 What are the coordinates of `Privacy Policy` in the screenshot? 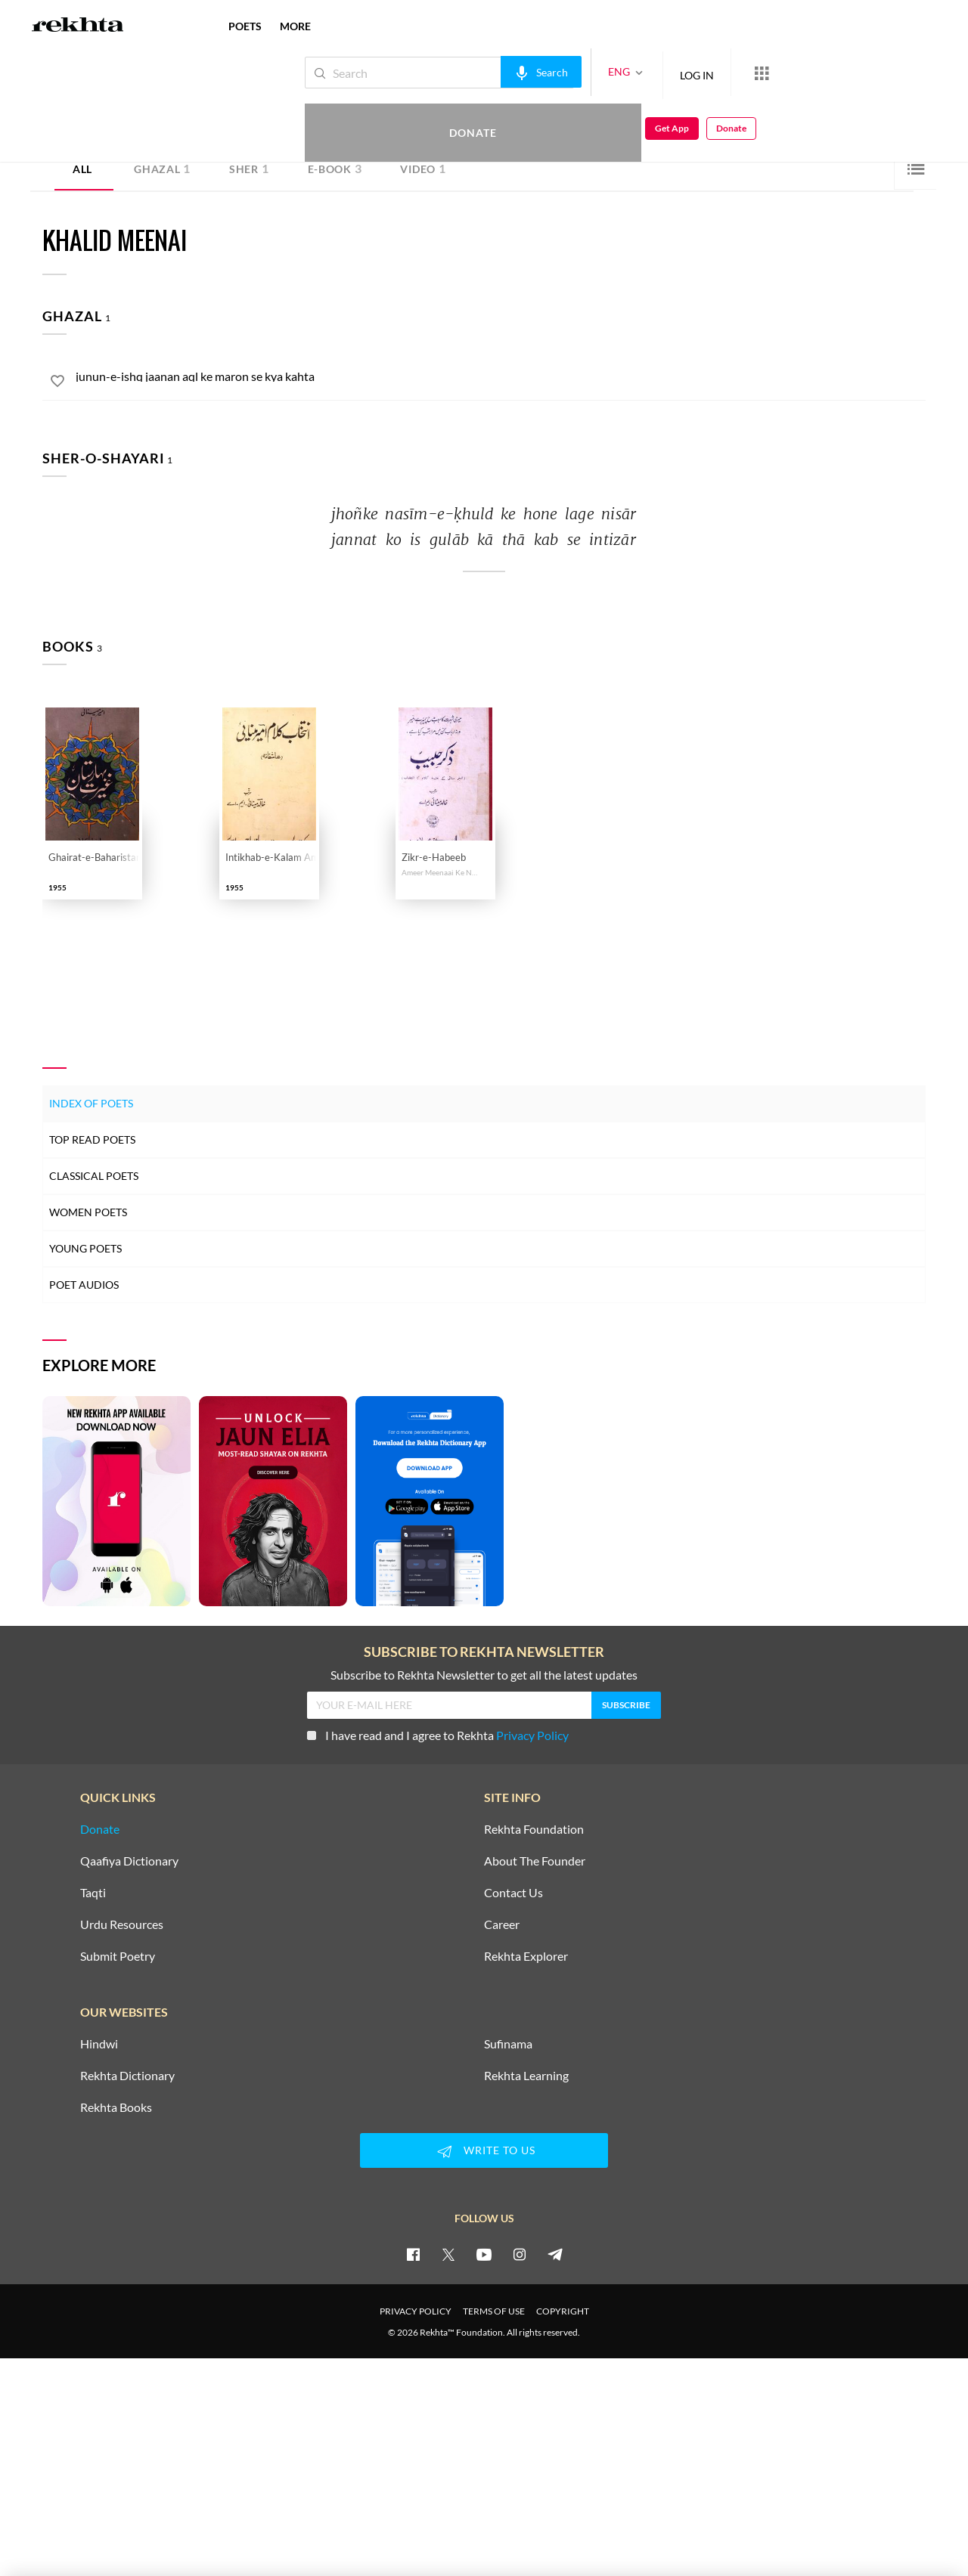 It's located at (532, 1735).